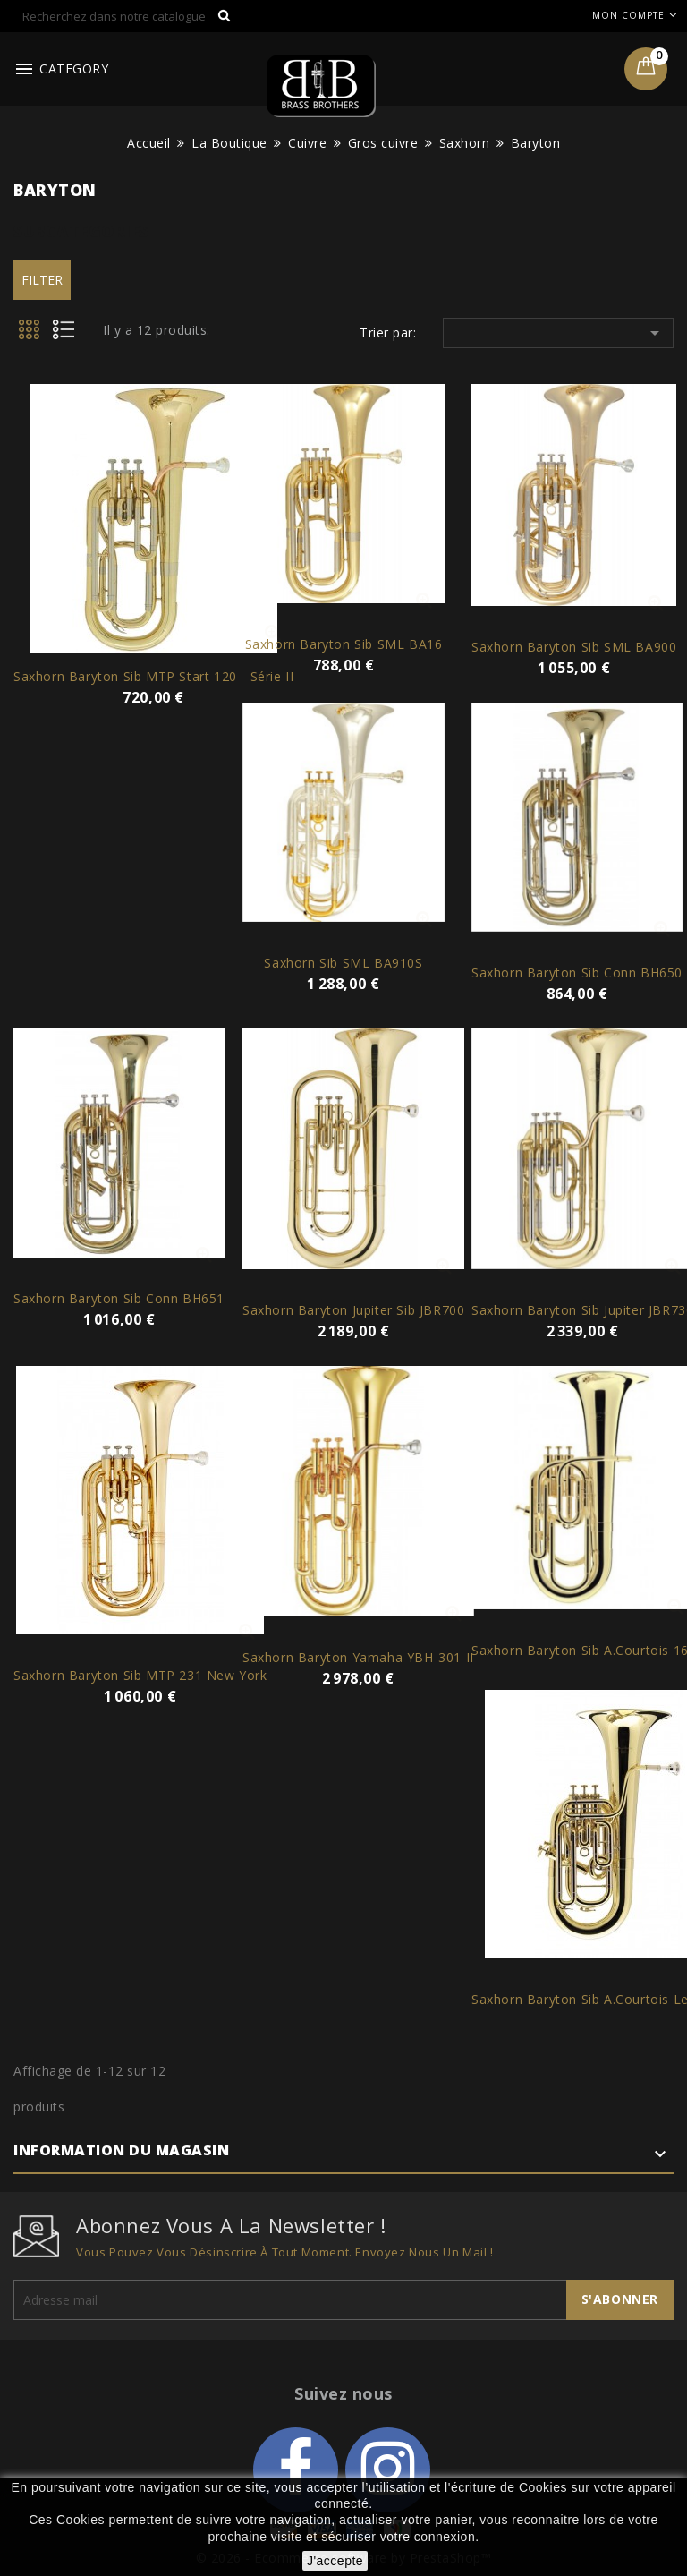 Image resolution: width=687 pixels, height=2576 pixels. I want to click on List, so click(70, 335).